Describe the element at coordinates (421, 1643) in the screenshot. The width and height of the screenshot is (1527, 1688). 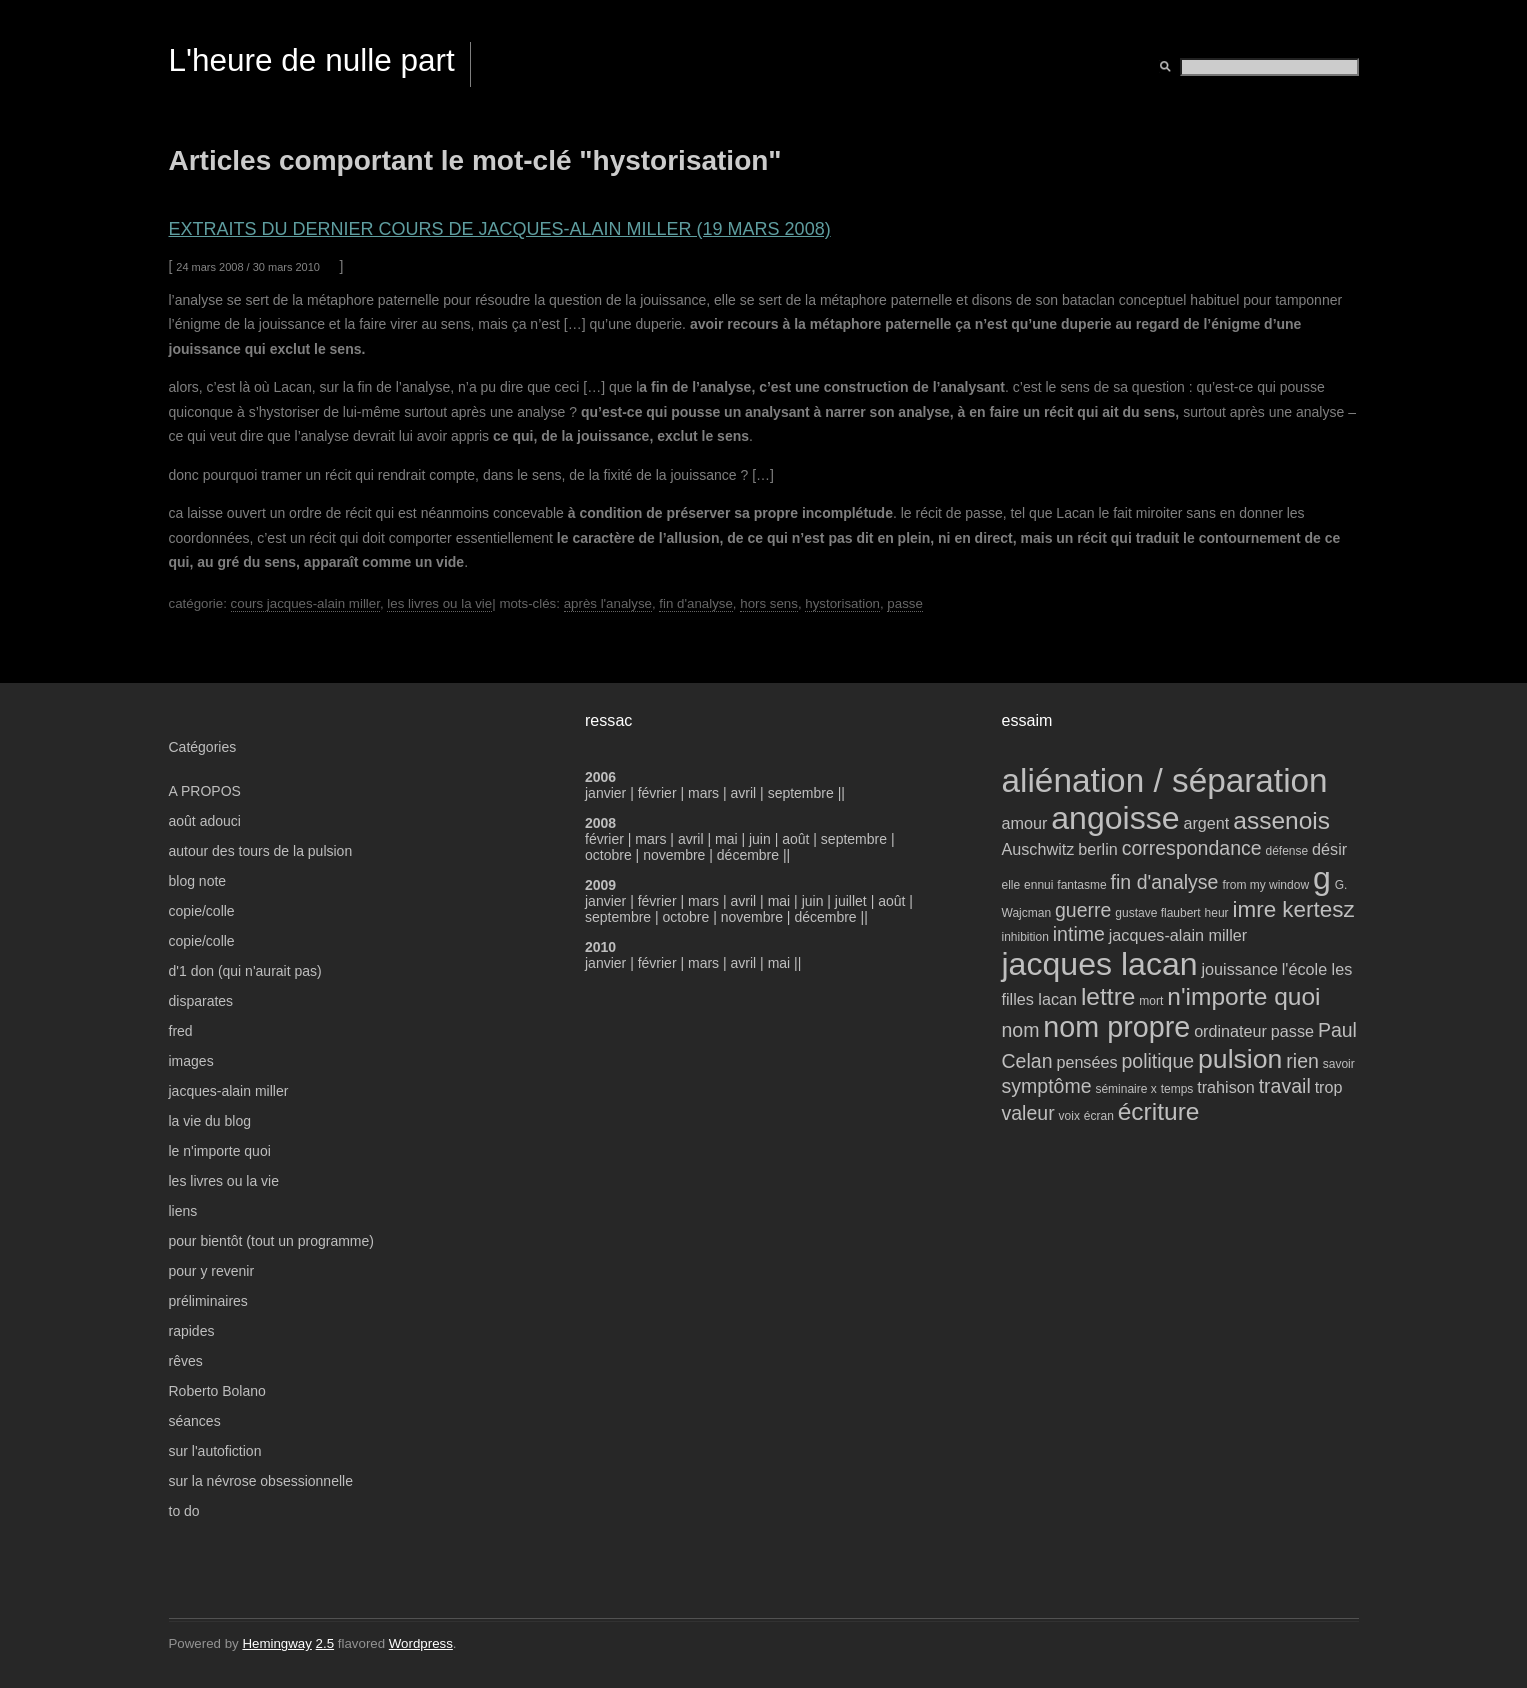
I see `Wordpress` at that location.